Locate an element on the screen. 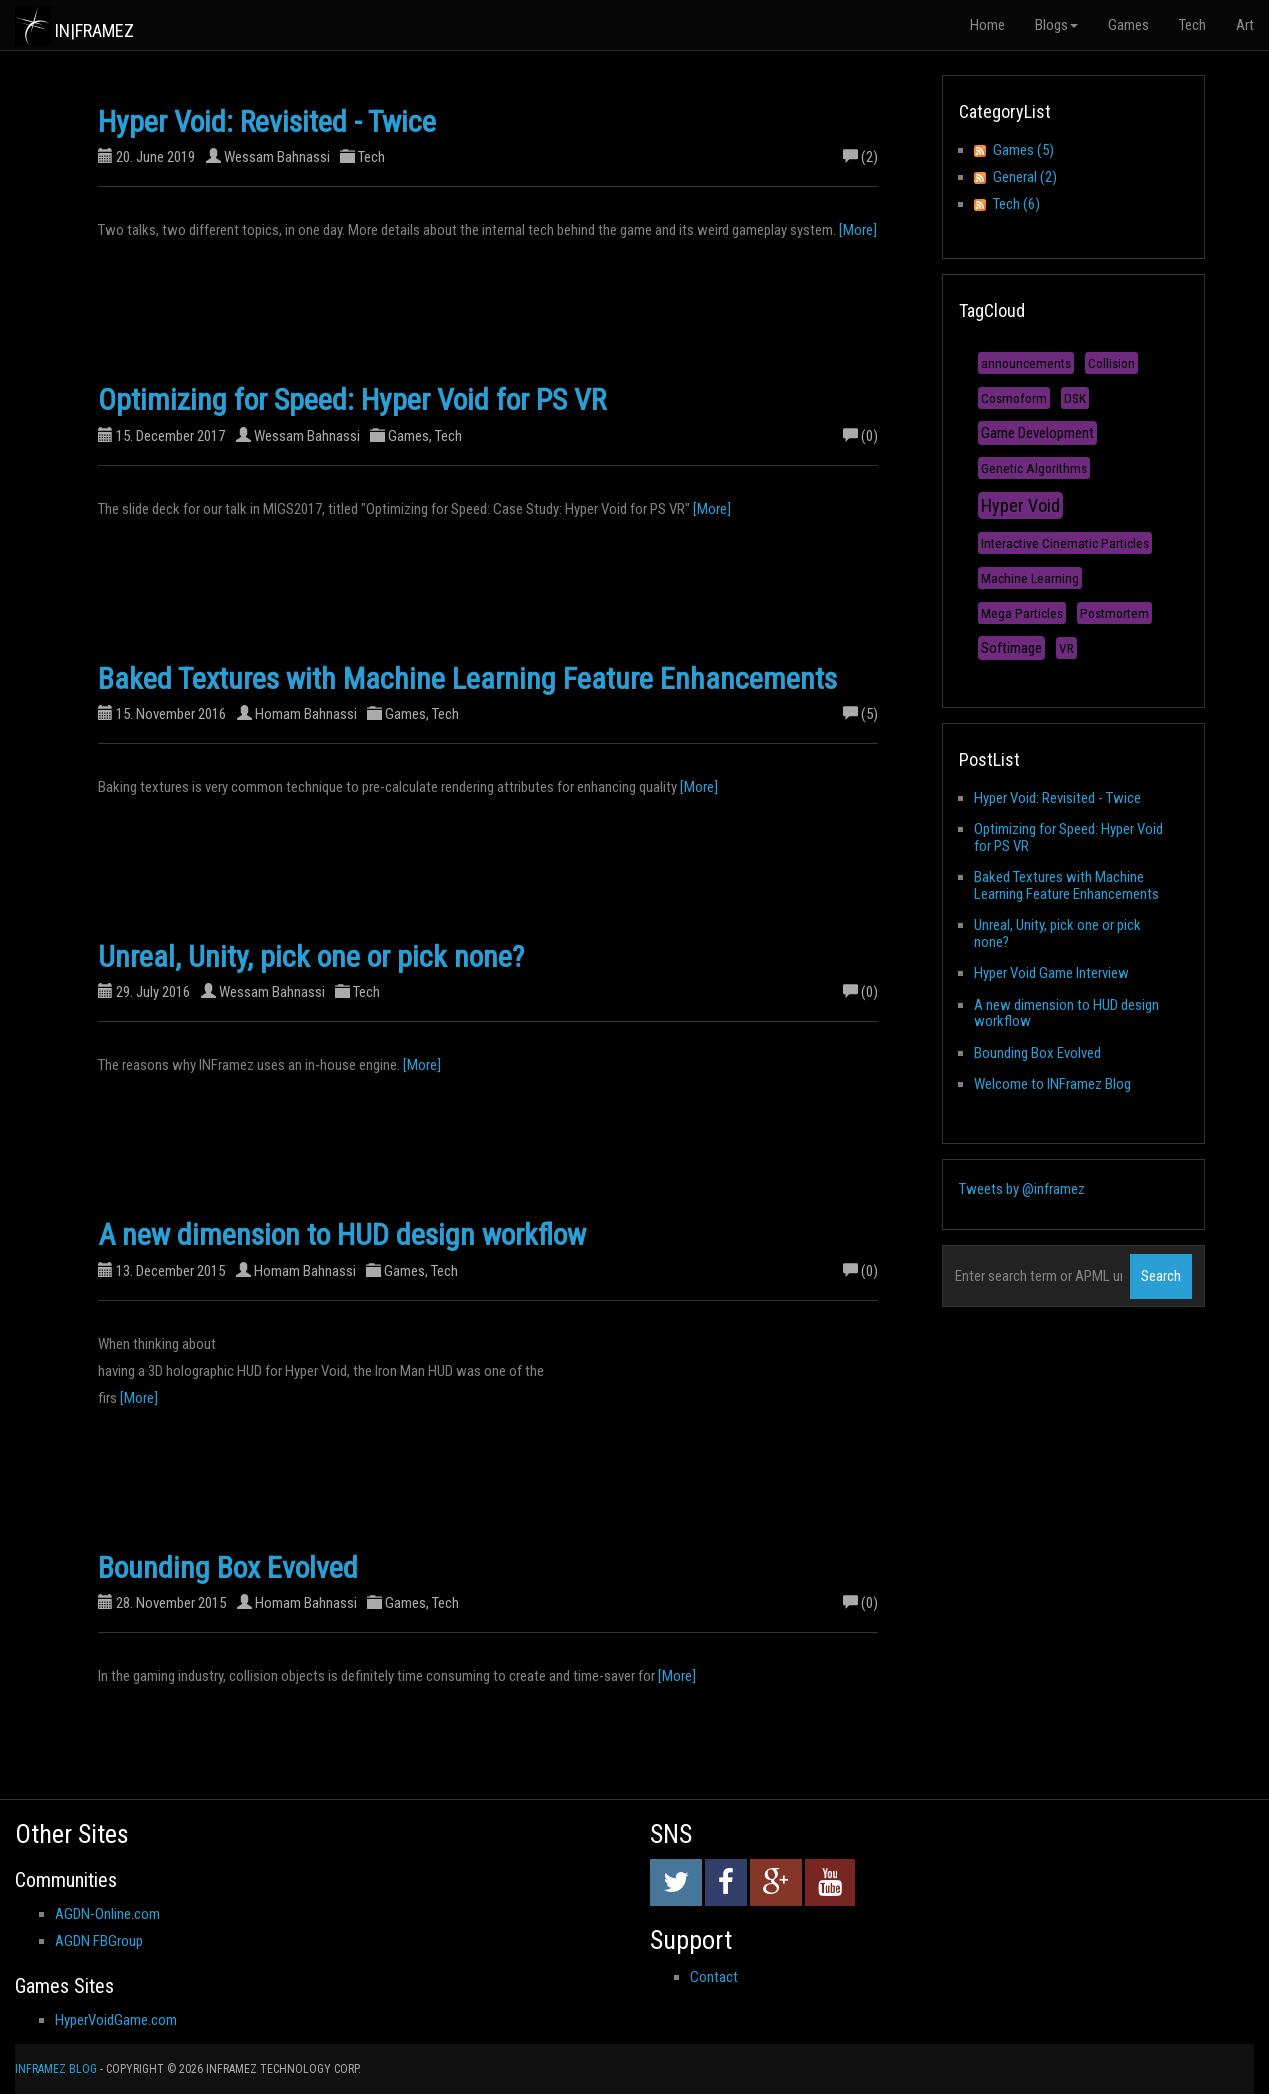  Interactive Cinematic Particles is located at coordinates (1065, 543).